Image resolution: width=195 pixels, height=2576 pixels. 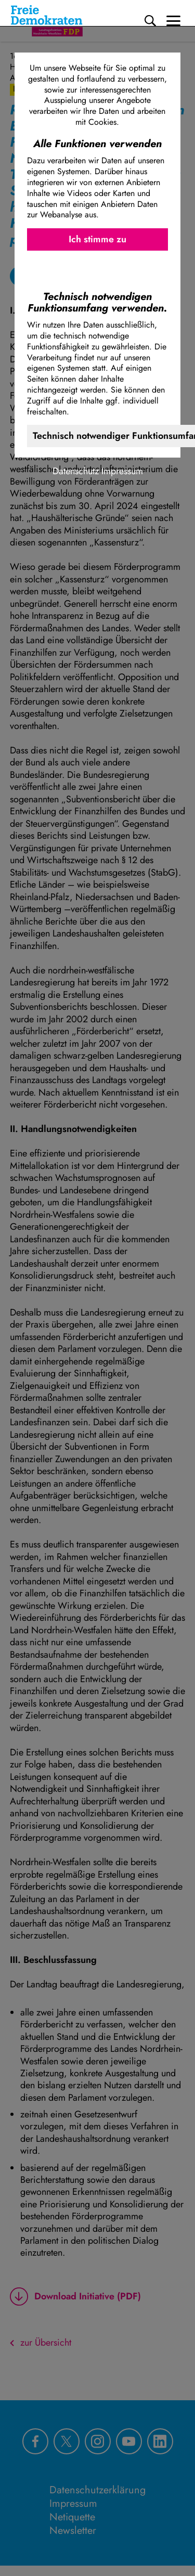 What do you see at coordinates (122, 471) in the screenshot?
I see `Impressum` at bounding box center [122, 471].